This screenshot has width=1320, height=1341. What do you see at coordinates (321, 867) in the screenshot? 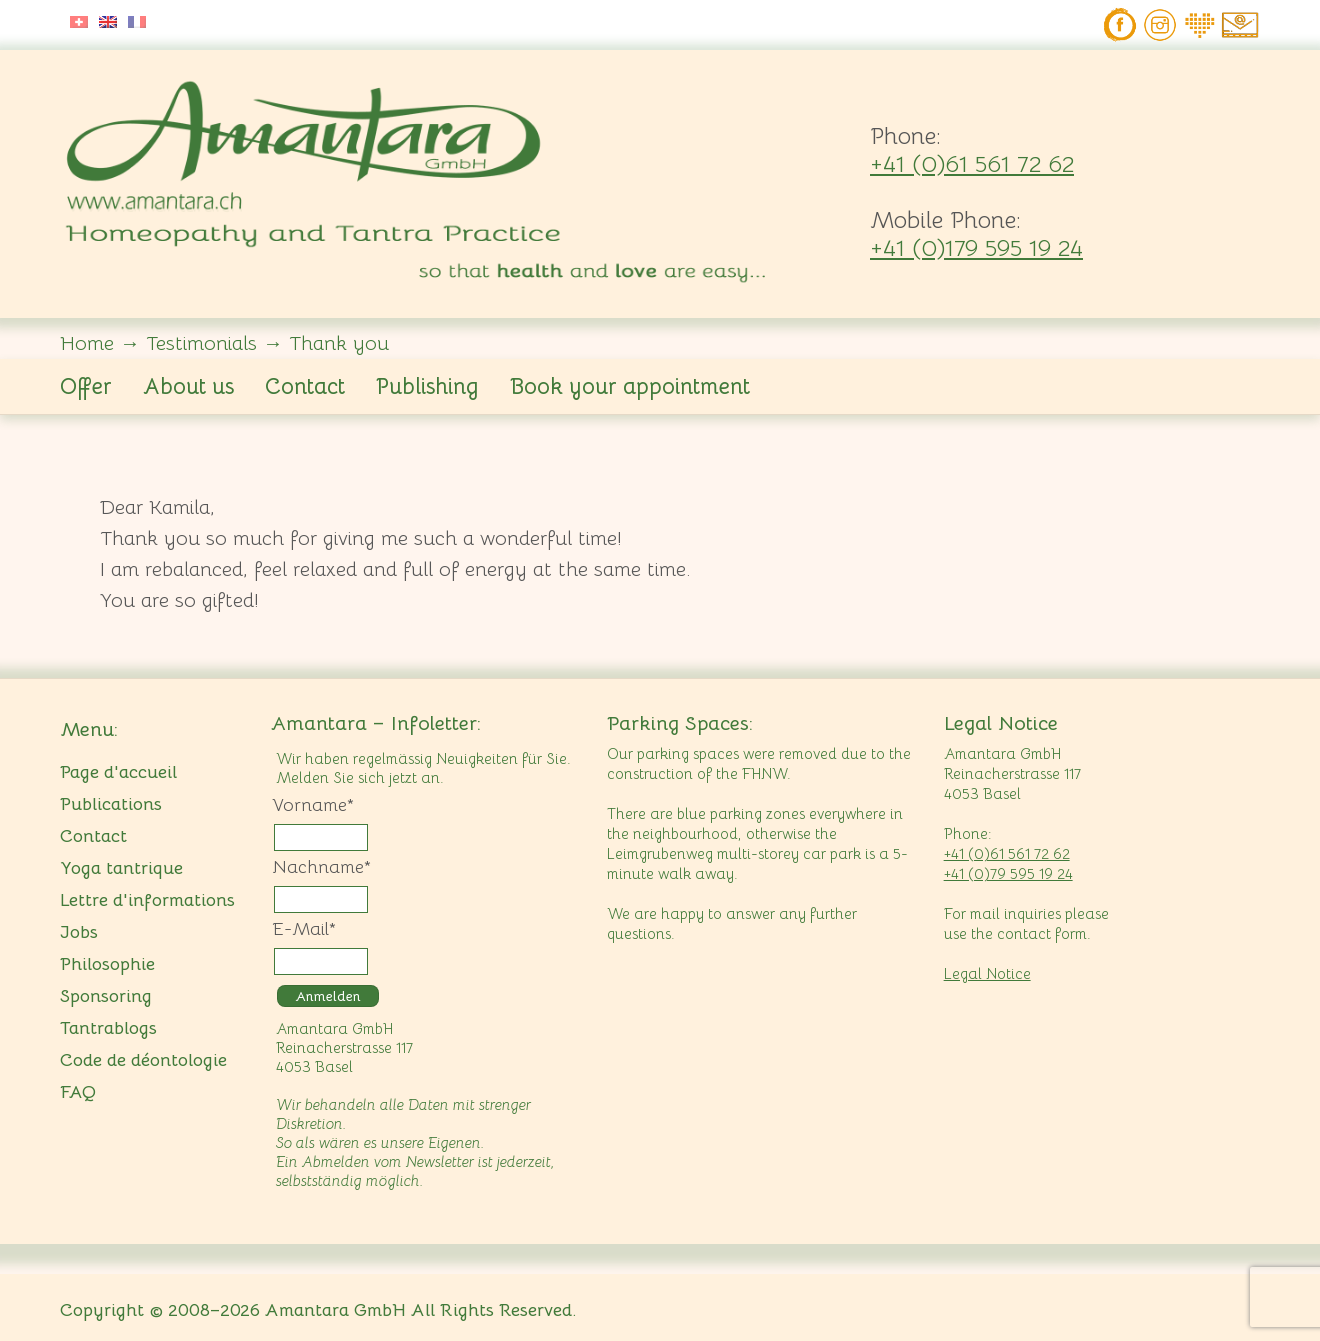
I see `Nachname*` at bounding box center [321, 867].